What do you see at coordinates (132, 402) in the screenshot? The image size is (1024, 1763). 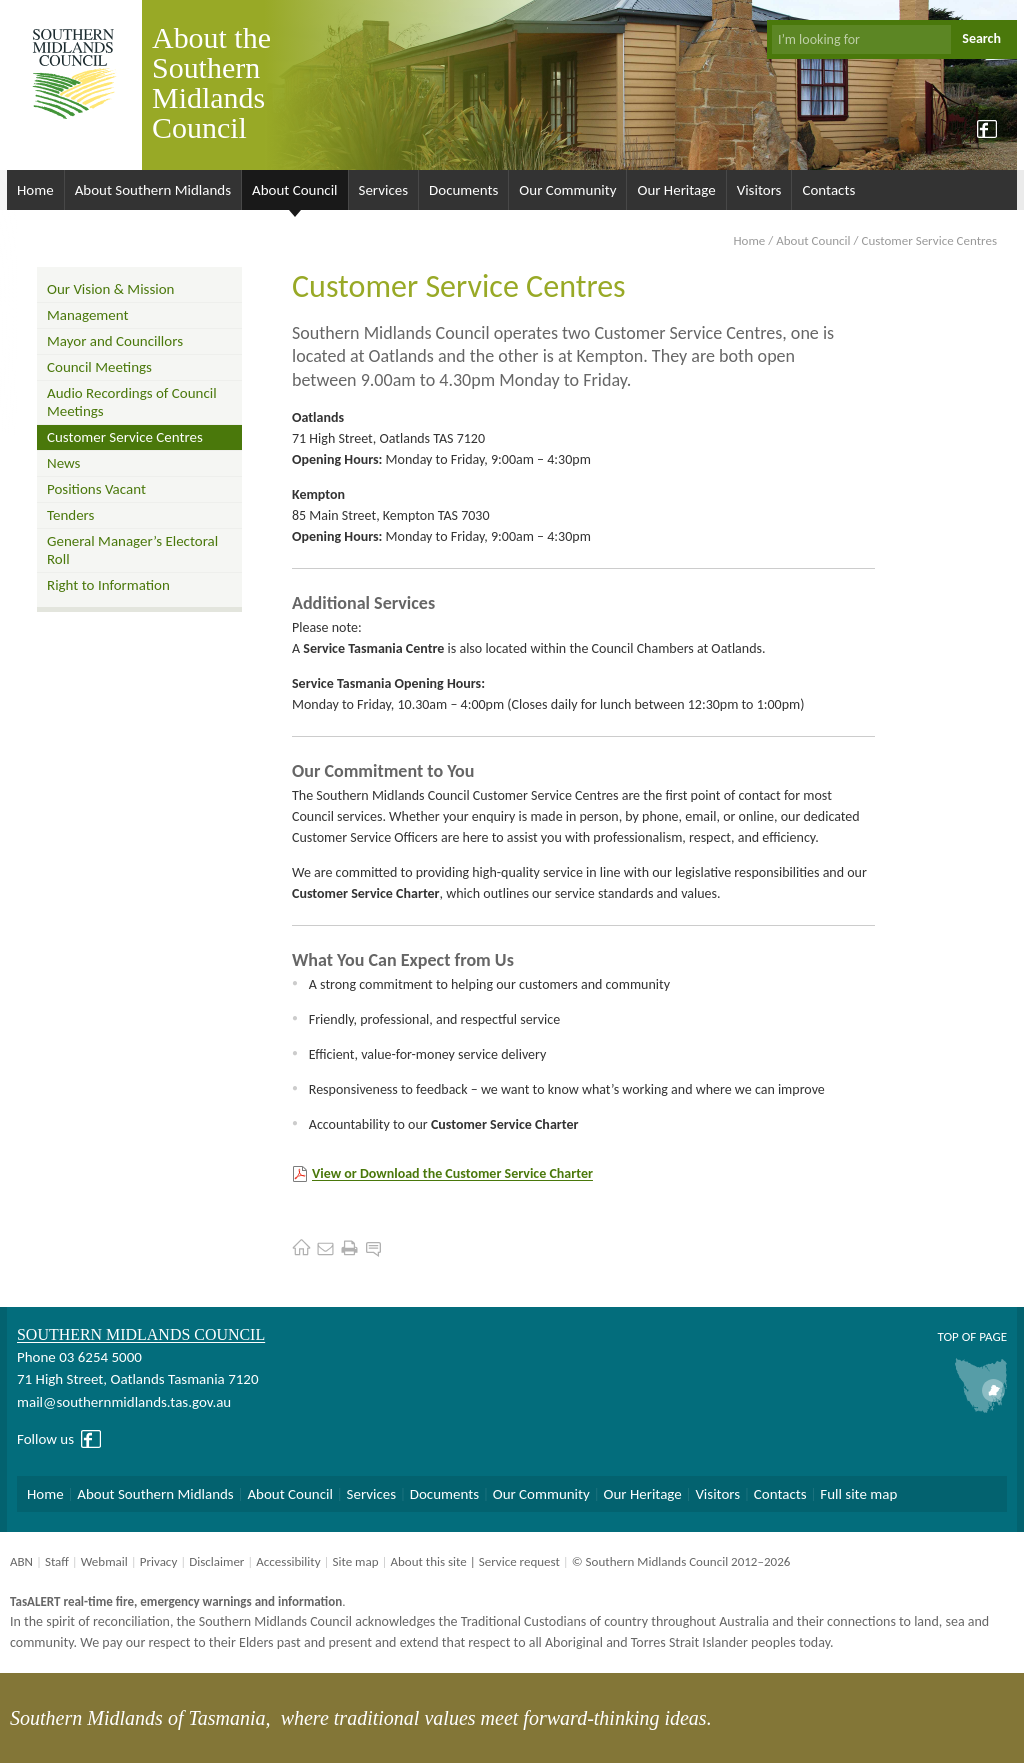 I see `Audio Recordings of Council Meetings` at bounding box center [132, 402].